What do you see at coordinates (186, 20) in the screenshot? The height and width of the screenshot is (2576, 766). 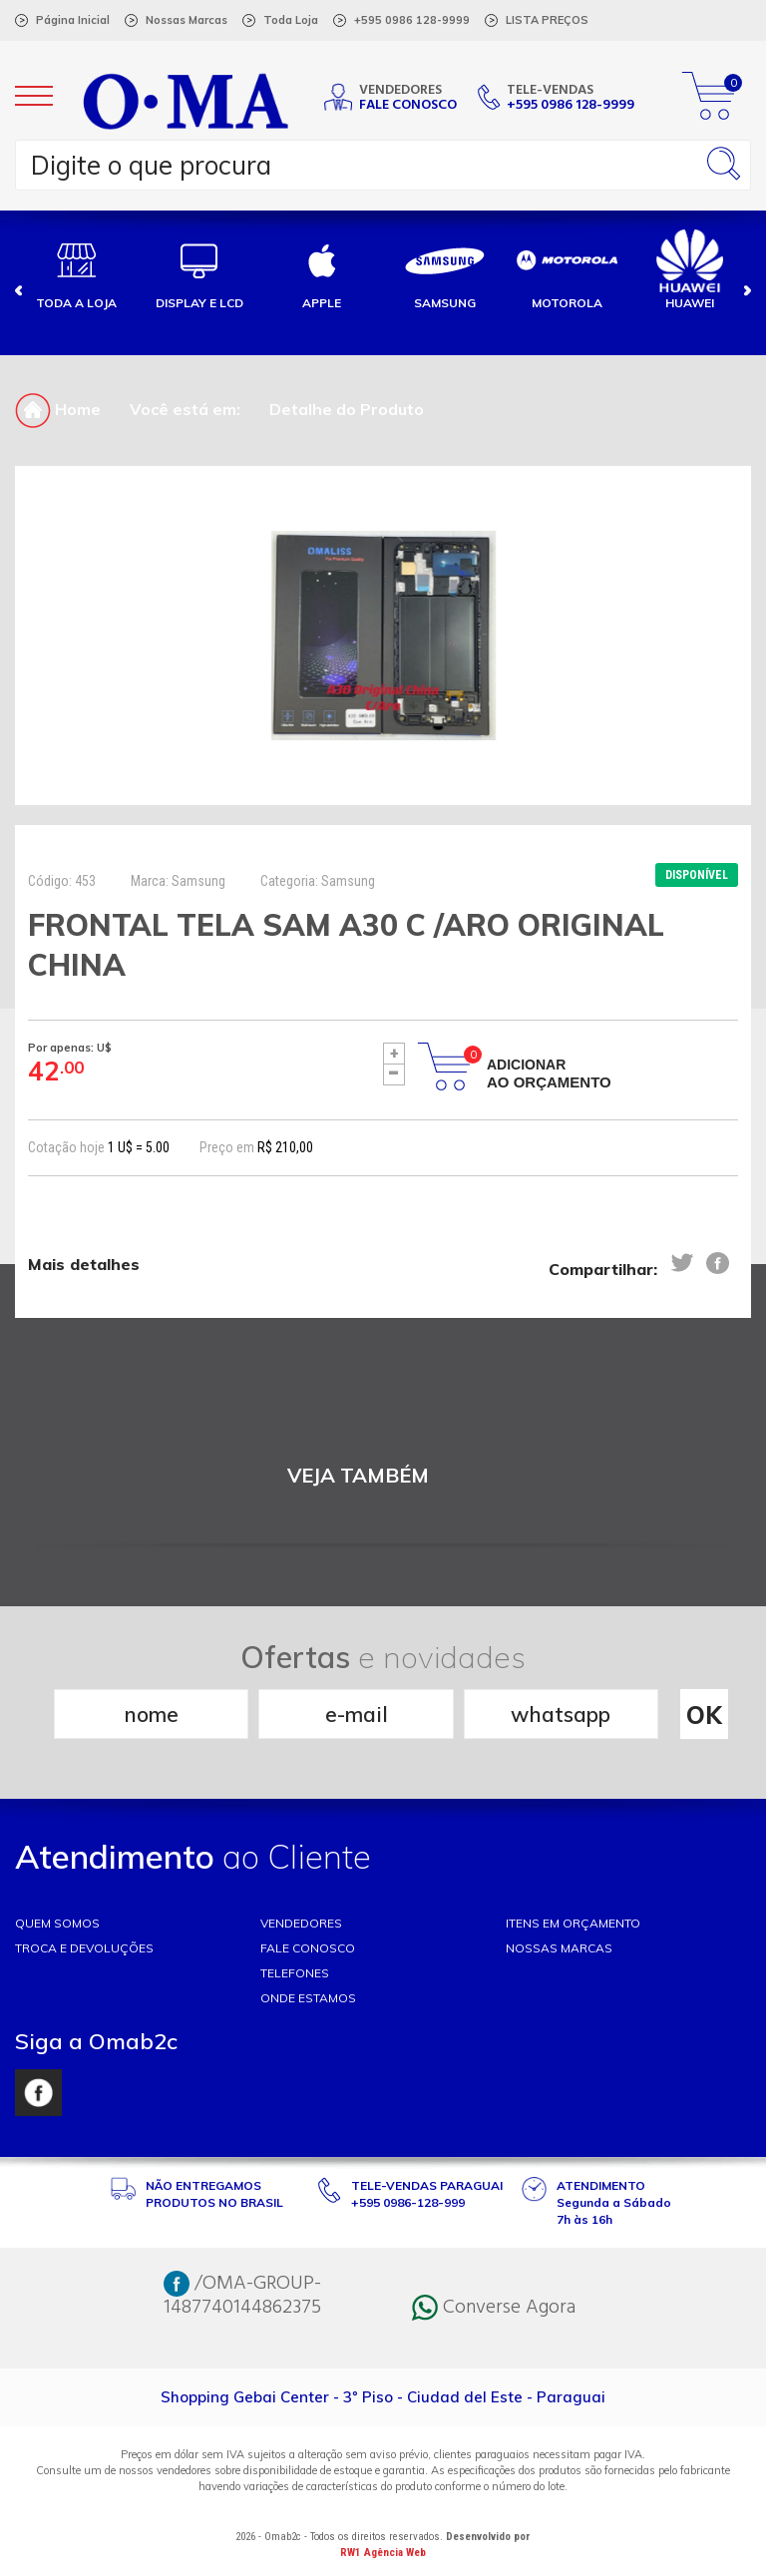 I see `Nossas Marcas` at bounding box center [186, 20].